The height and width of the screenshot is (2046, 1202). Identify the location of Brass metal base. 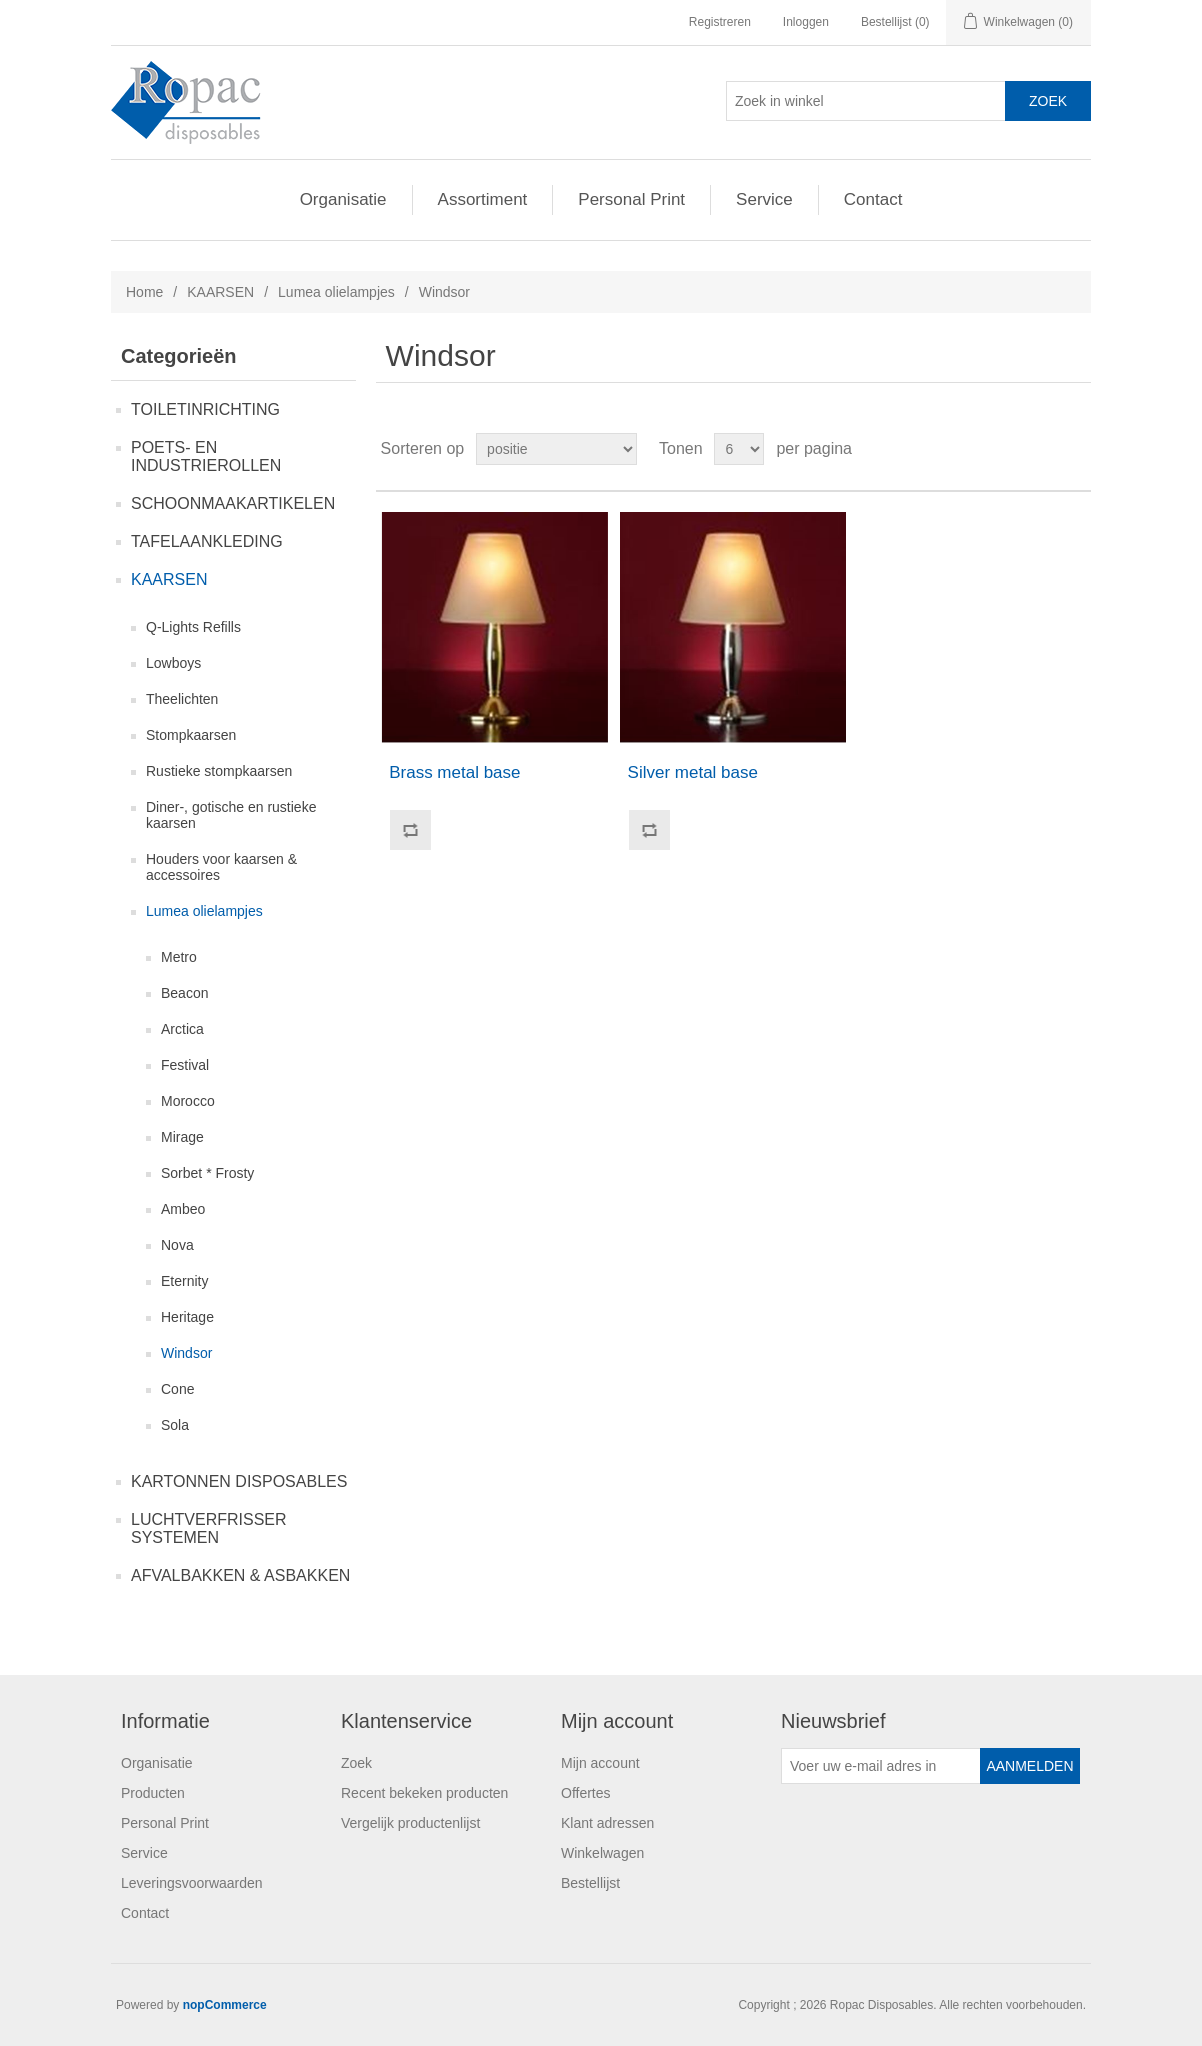
(454, 772).